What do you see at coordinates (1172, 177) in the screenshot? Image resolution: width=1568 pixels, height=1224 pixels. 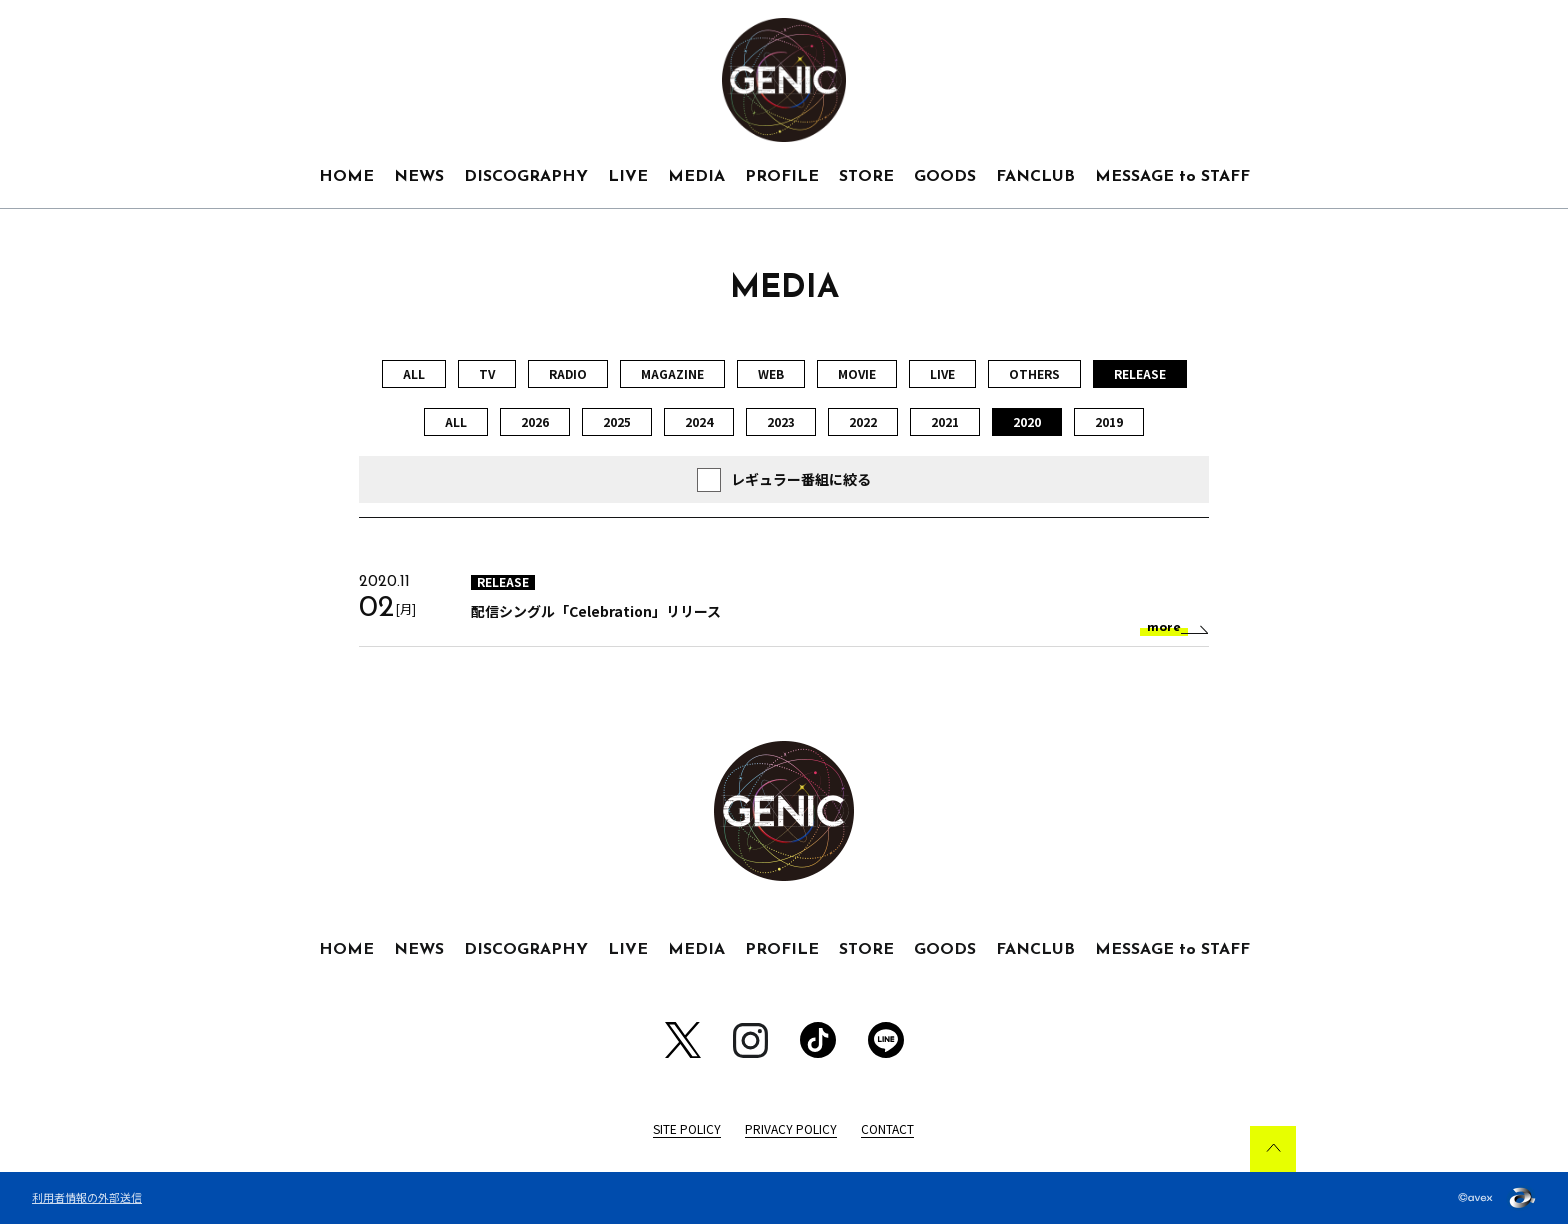 I see `MESSAGE to STAFF` at bounding box center [1172, 177].